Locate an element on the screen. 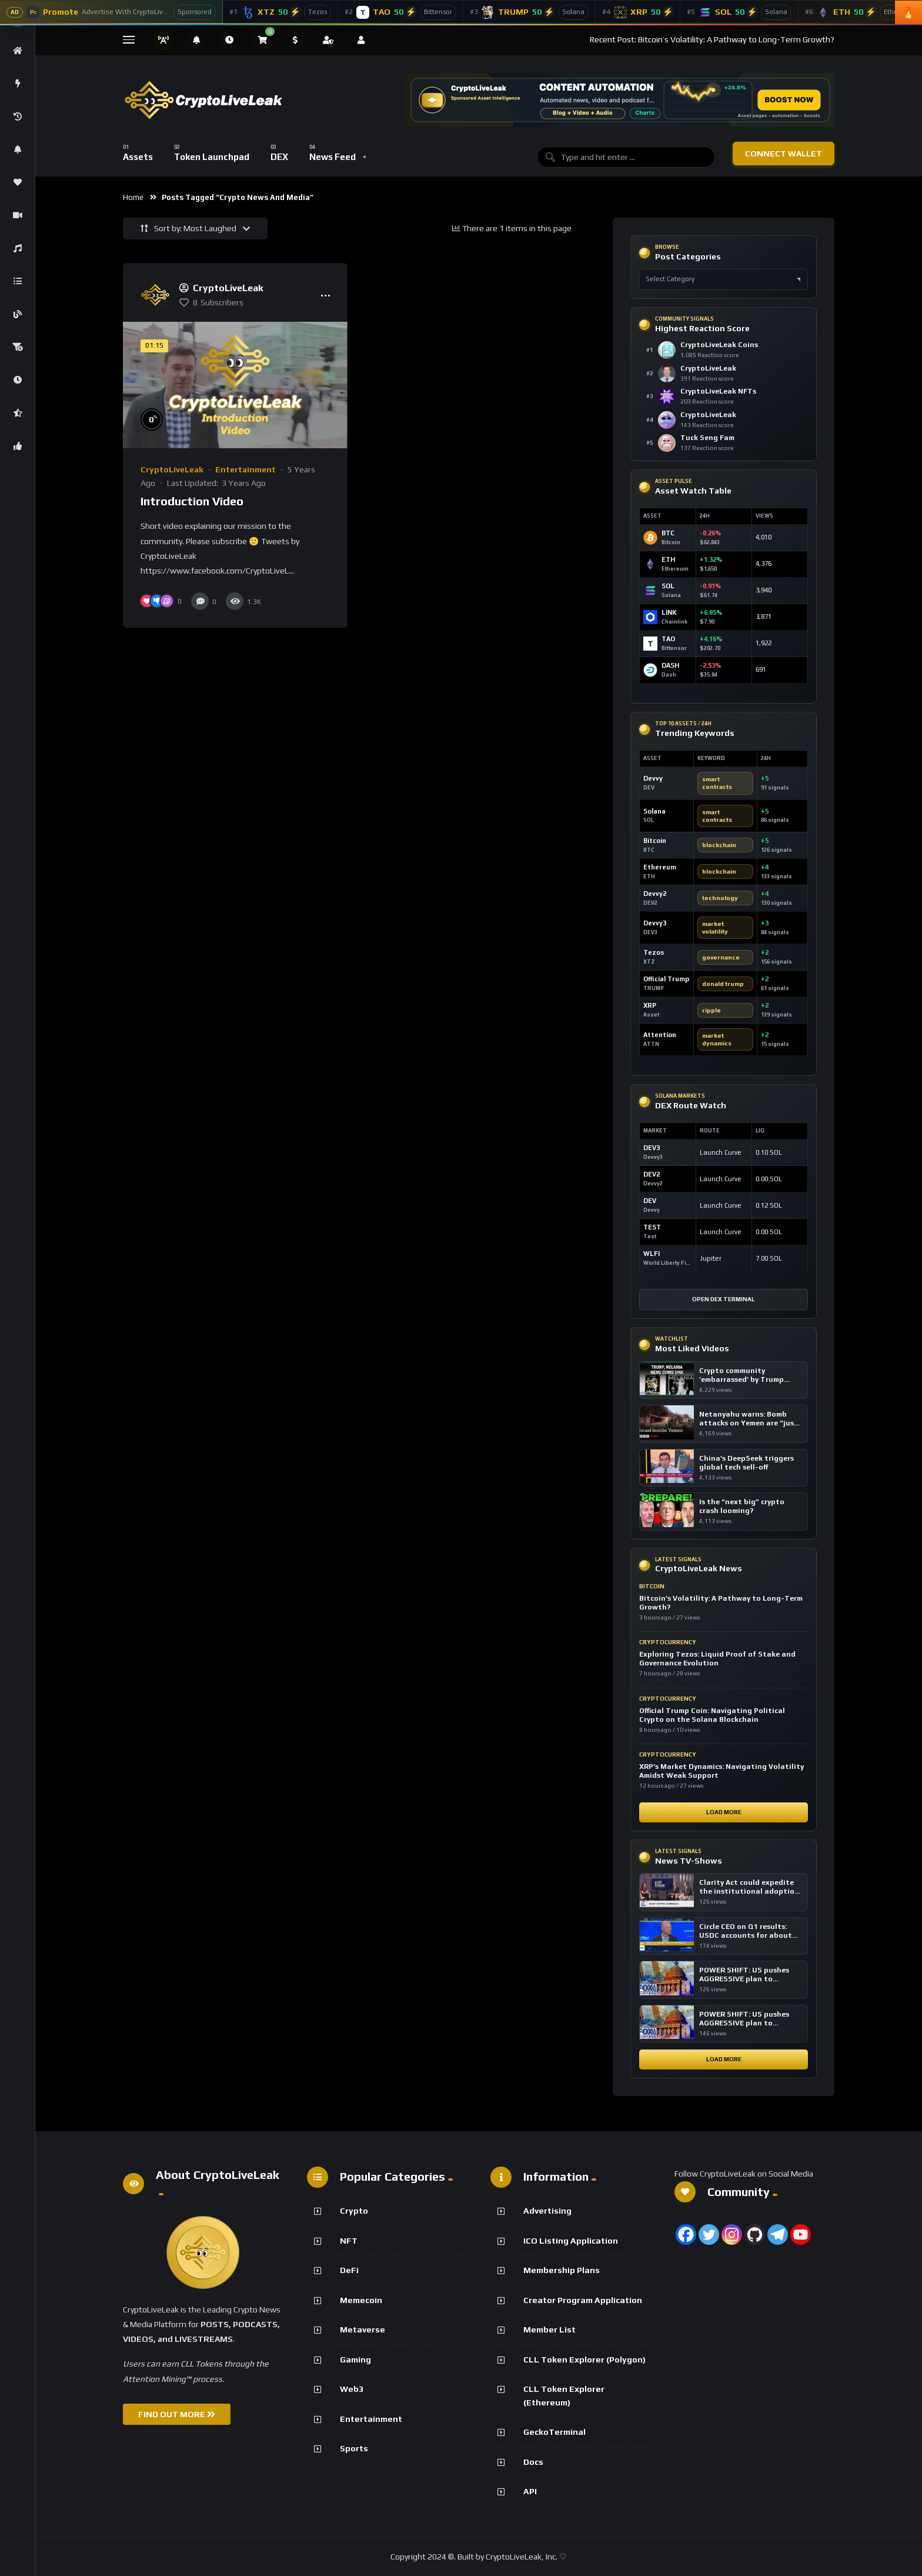 This screenshot has width=922, height=2576. Tezos is located at coordinates (653, 952).